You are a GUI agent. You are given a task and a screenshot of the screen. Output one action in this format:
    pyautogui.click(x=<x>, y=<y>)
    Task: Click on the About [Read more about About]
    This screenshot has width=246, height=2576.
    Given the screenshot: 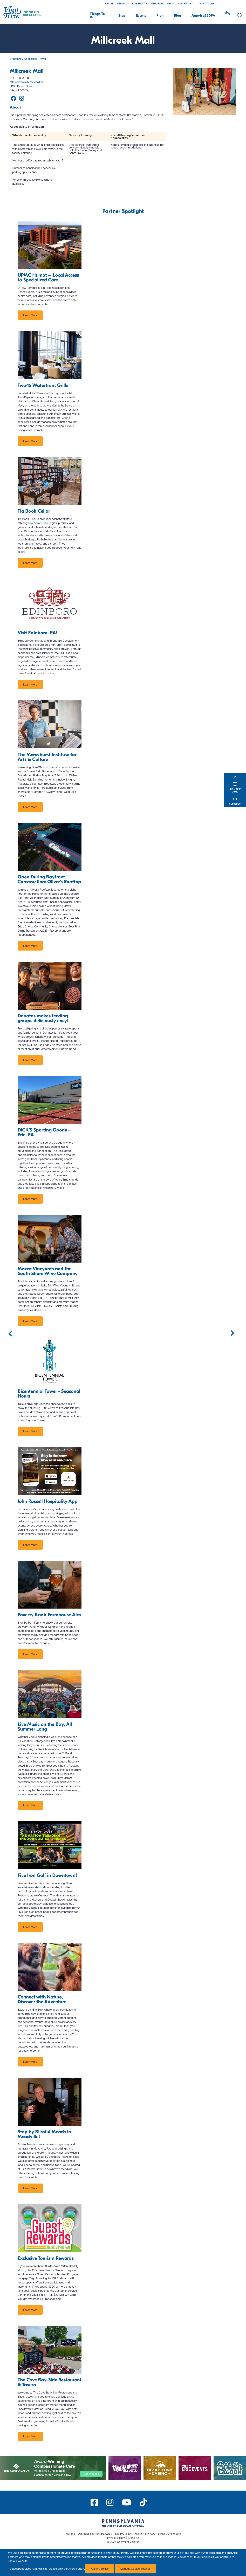 What is the action you would take?
    pyautogui.click(x=109, y=3)
    